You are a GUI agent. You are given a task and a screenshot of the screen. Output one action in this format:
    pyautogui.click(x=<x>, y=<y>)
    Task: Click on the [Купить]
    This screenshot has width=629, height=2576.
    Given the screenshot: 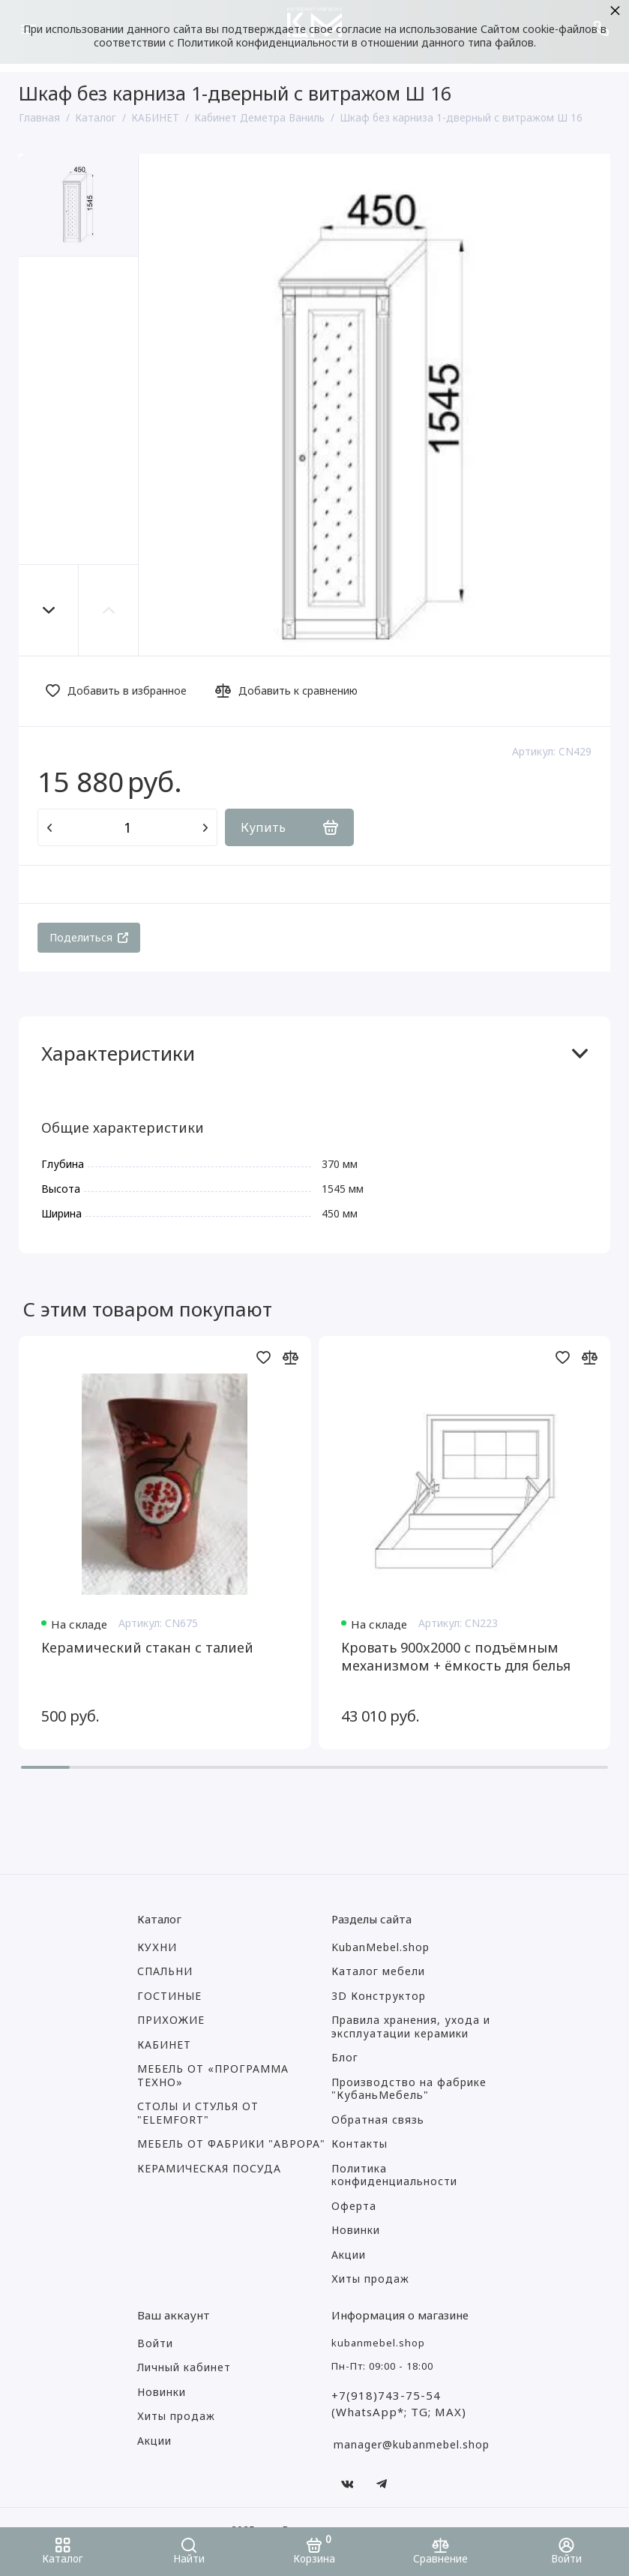 What is the action you would take?
    pyautogui.click(x=289, y=827)
    